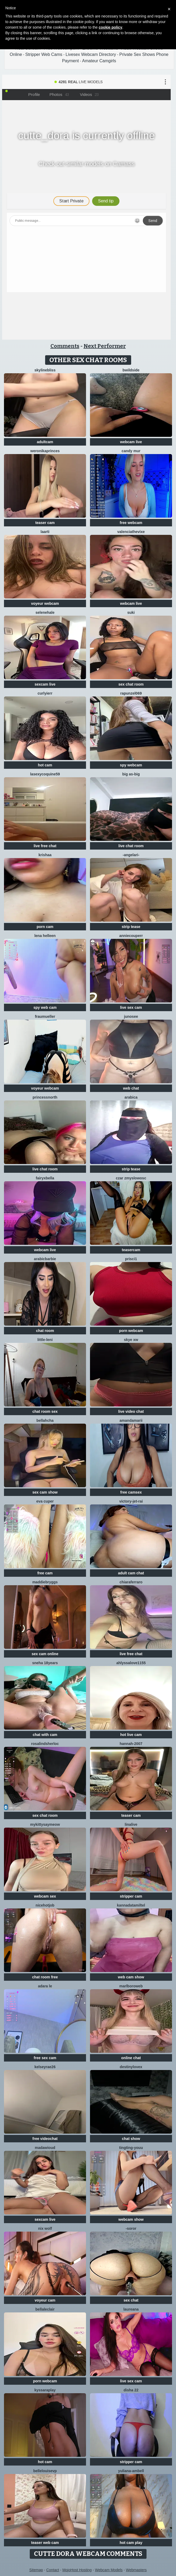 This screenshot has height=2576, width=176. Describe the element at coordinates (131, 1097) in the screenshot. I see `arabica` at that location.